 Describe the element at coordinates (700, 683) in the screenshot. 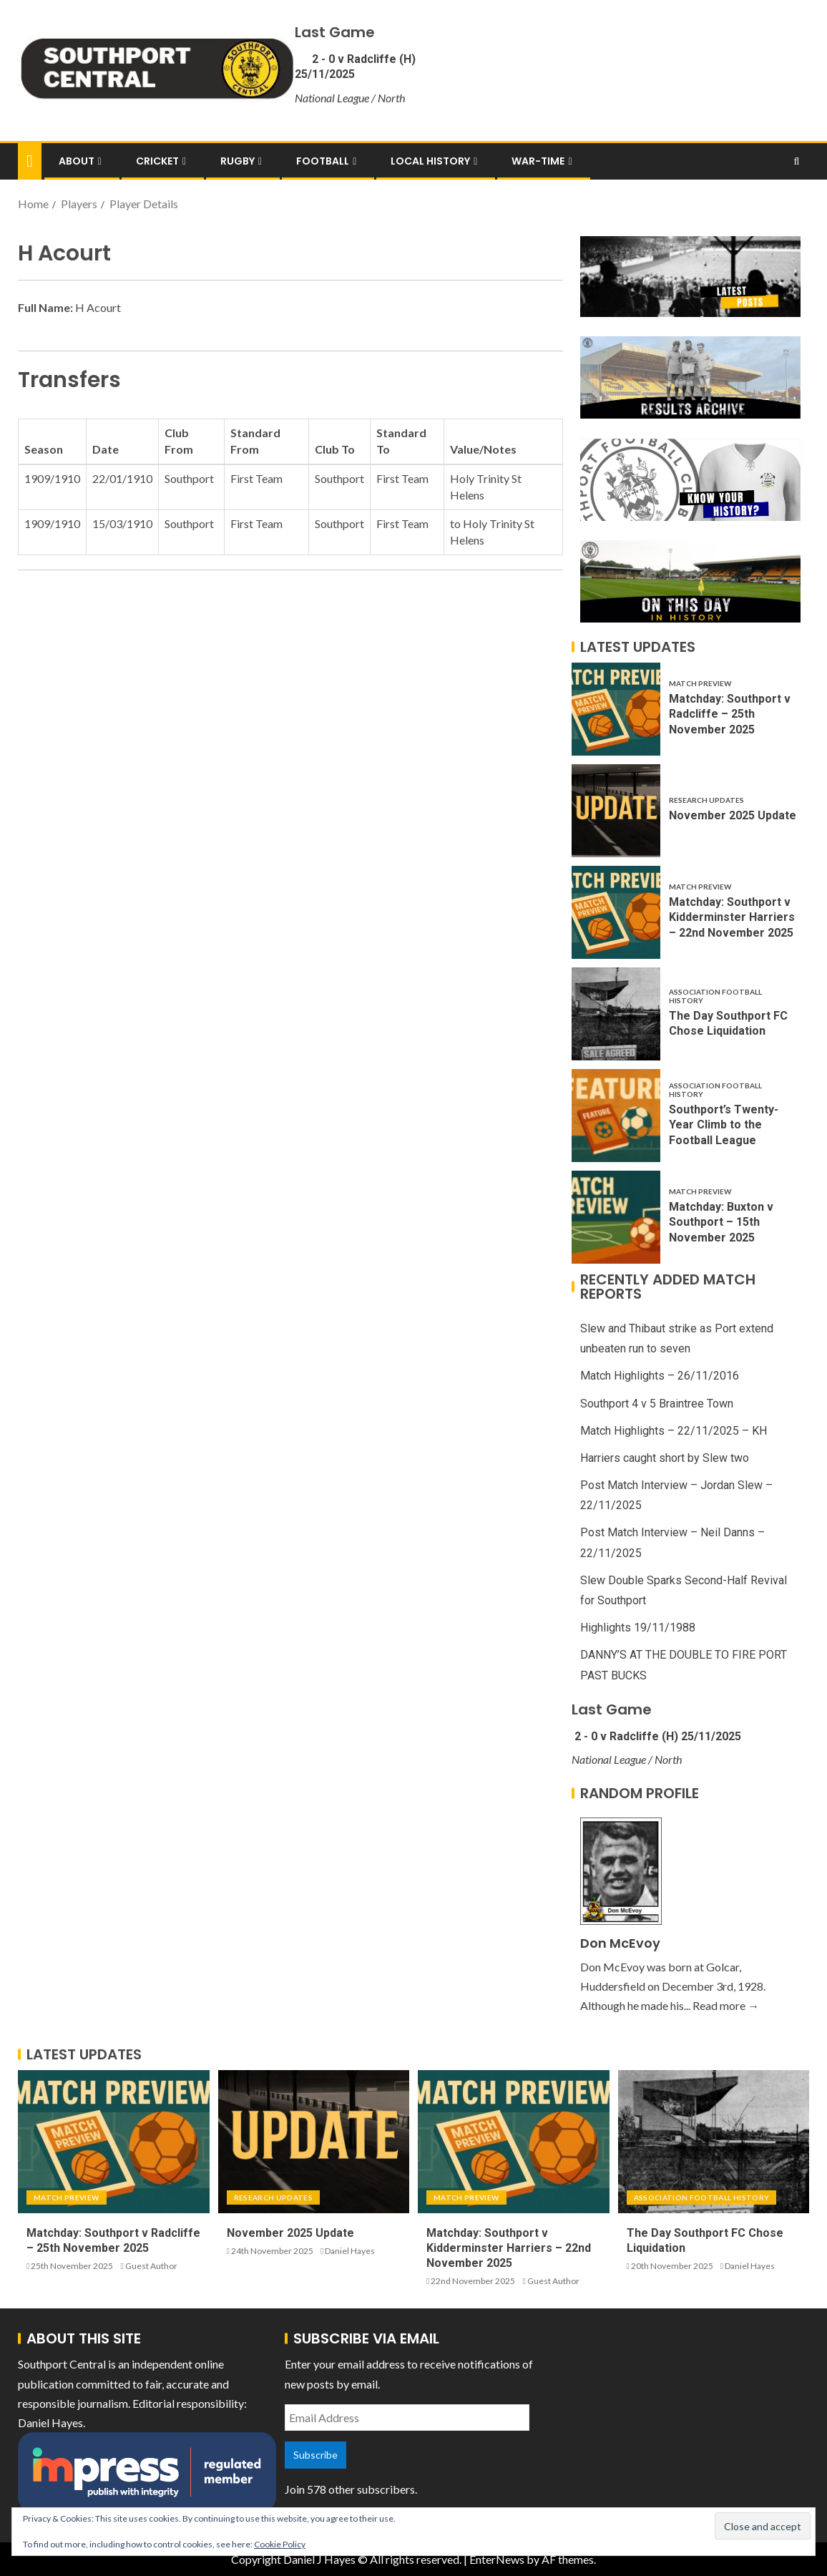

I see `Match Preview` at that location.